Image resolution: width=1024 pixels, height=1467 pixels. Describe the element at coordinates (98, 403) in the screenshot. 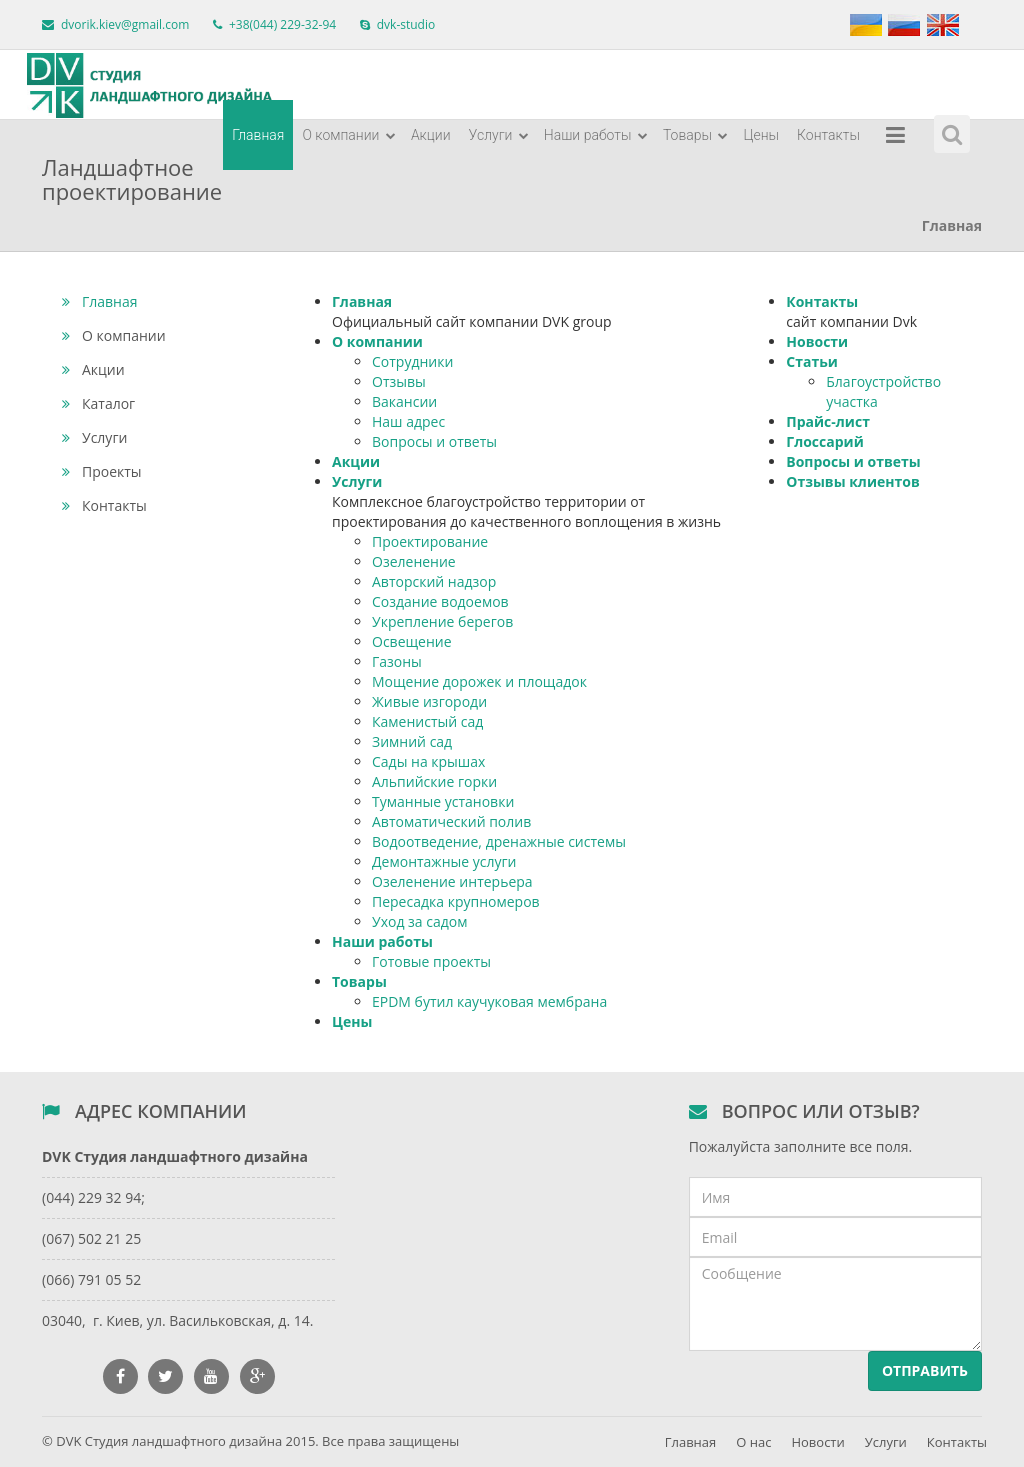

I see `Каталог` at that location.